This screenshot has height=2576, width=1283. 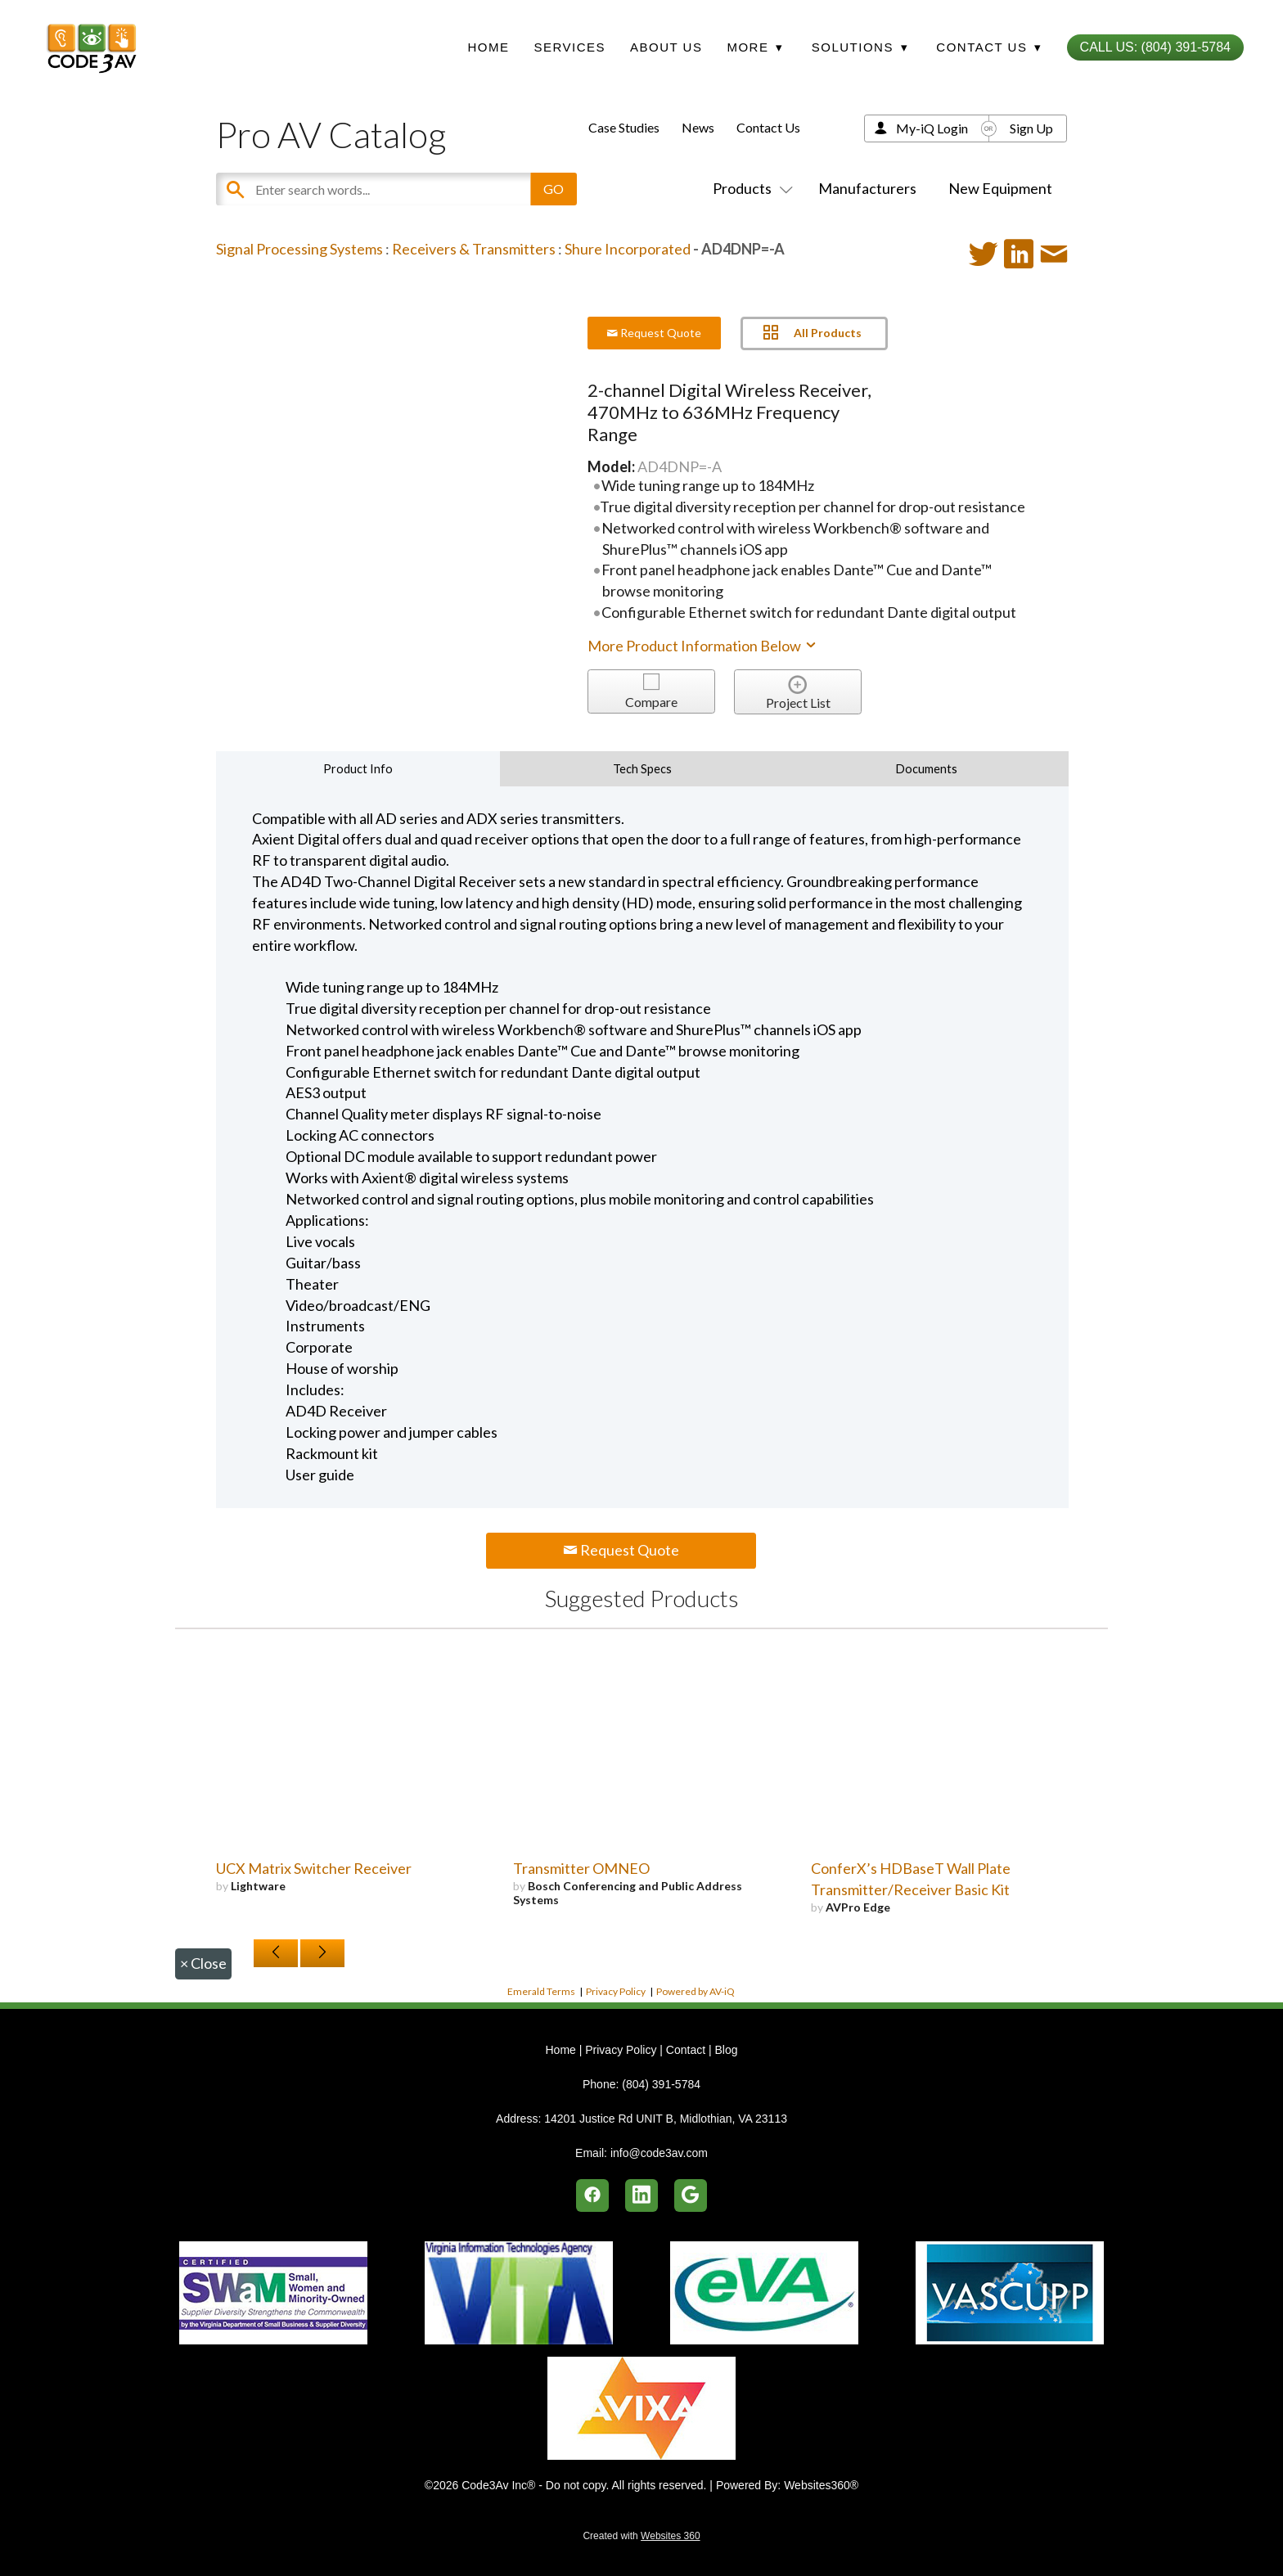 I want to click on Home, so click(x=488, y=47).